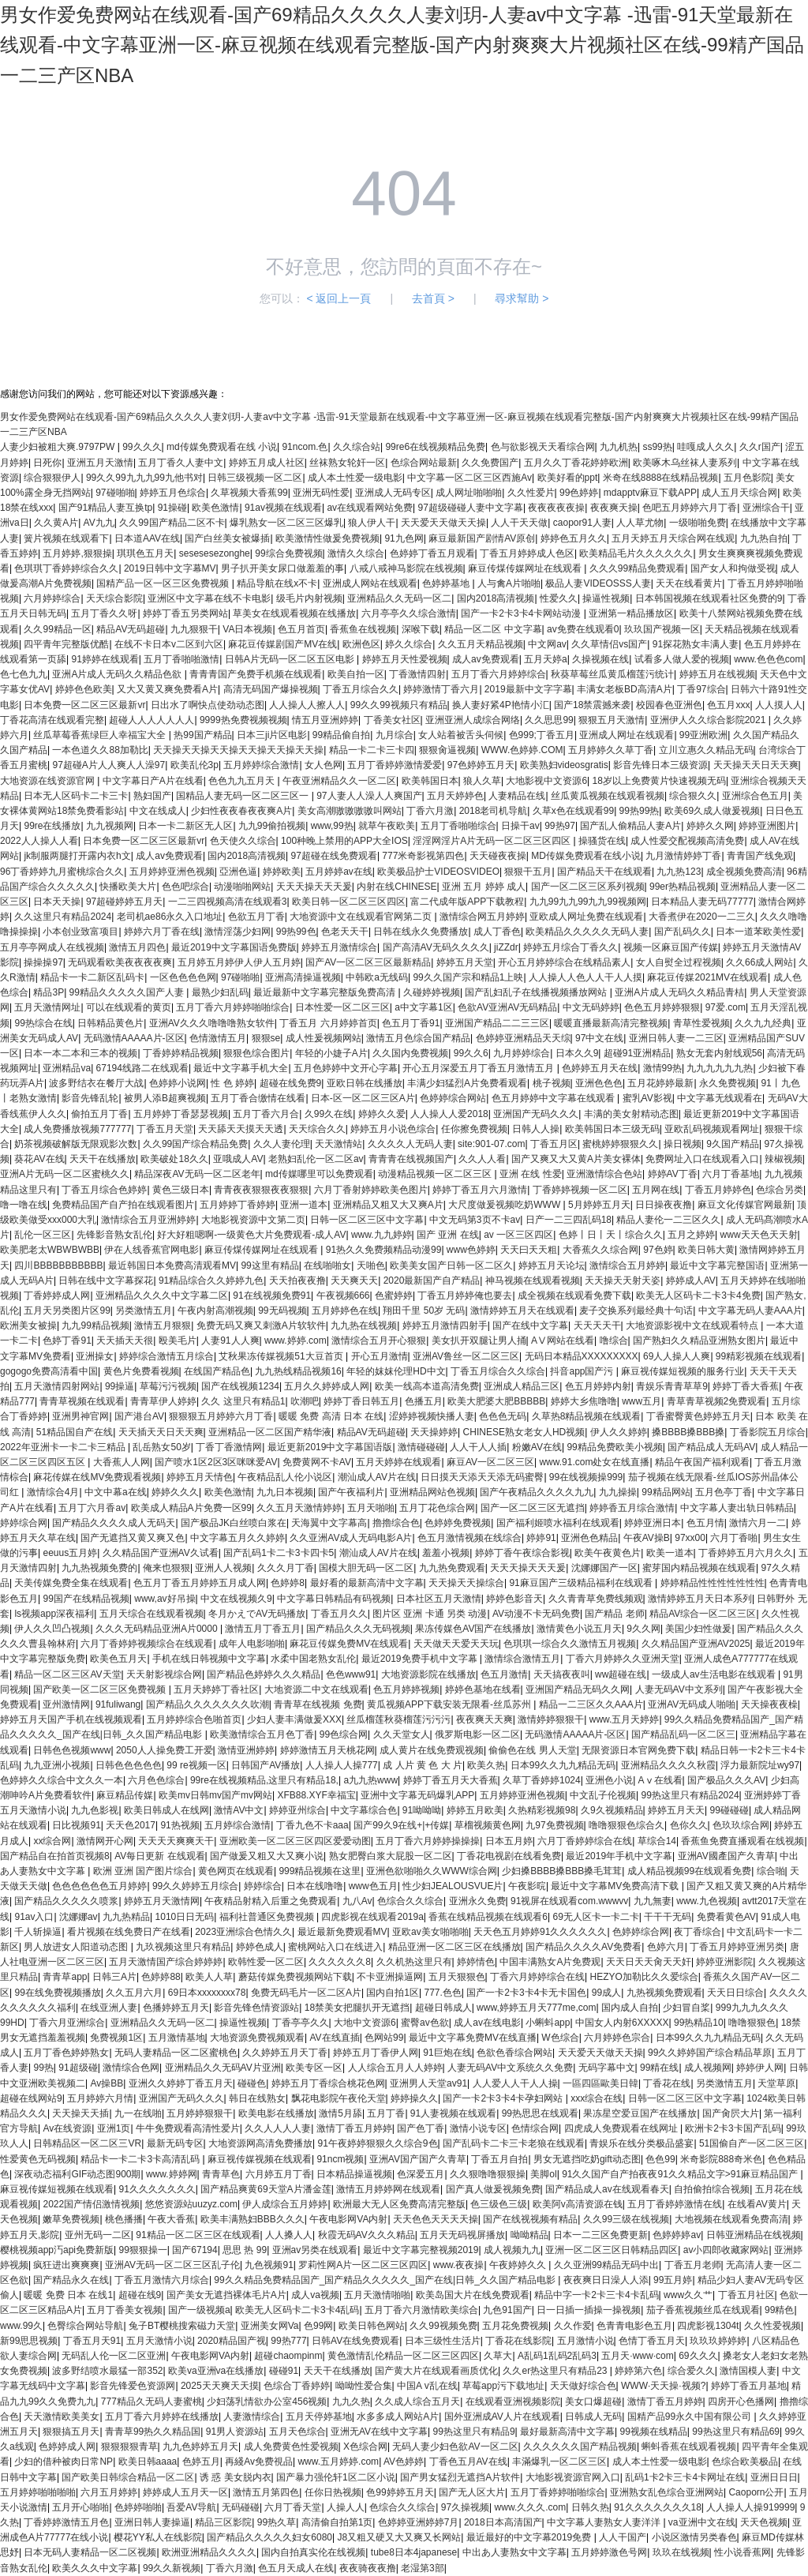  Describe the element at coordinates (705, 446) in the screenshot. I see `哇嘎成人久久` at that location.